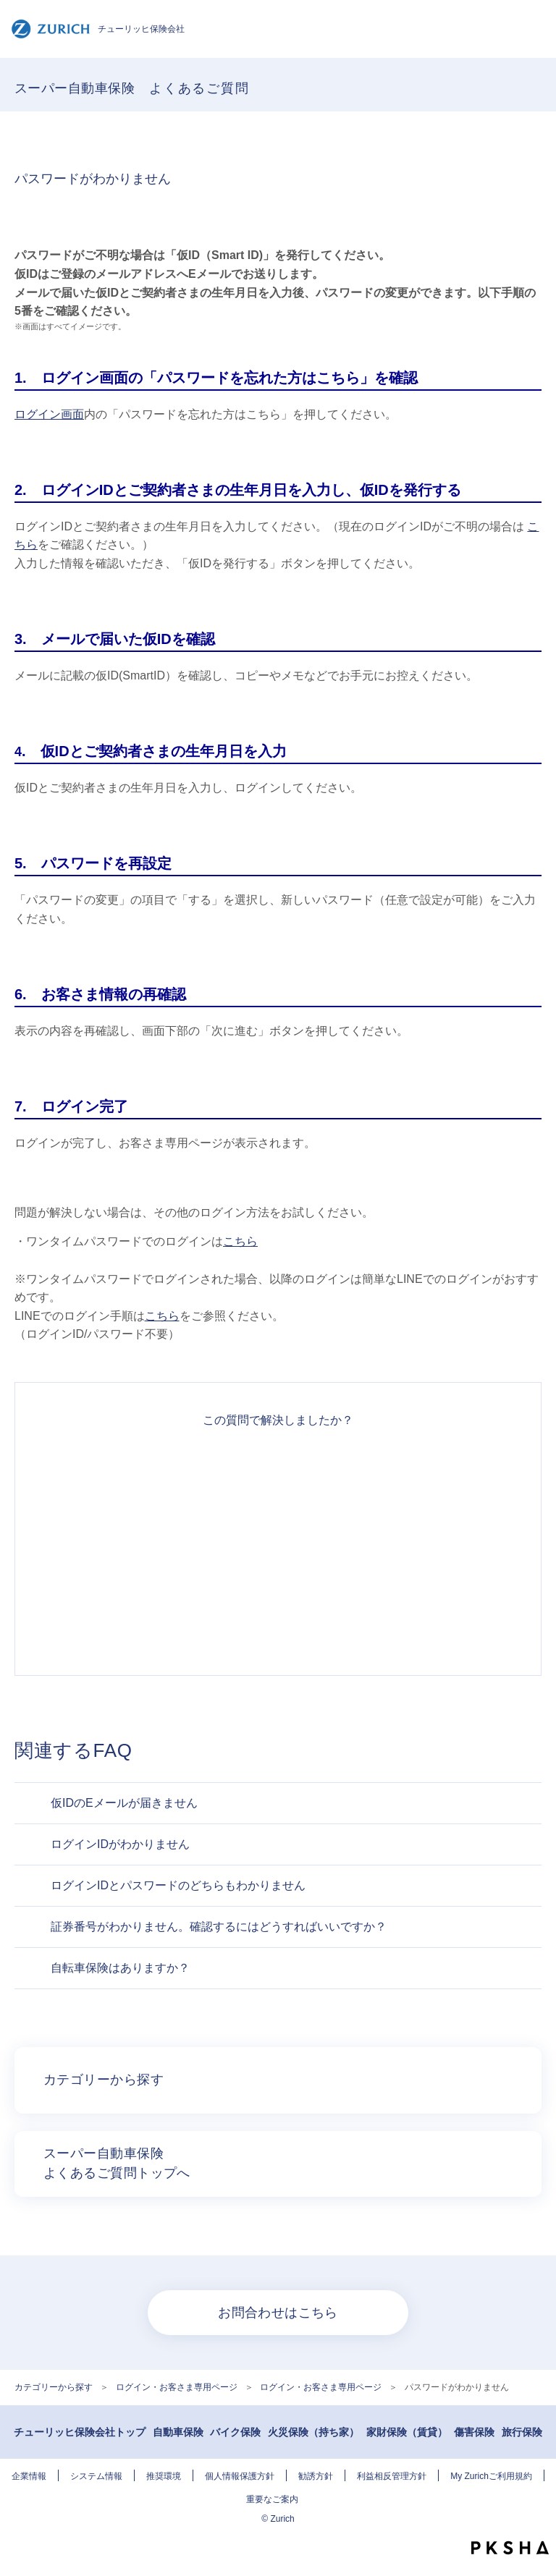  What do you see at coordinates (53, 2387) in the screenshot?
I see `カテゴリーから探す` at bounding box center [53, 2387].